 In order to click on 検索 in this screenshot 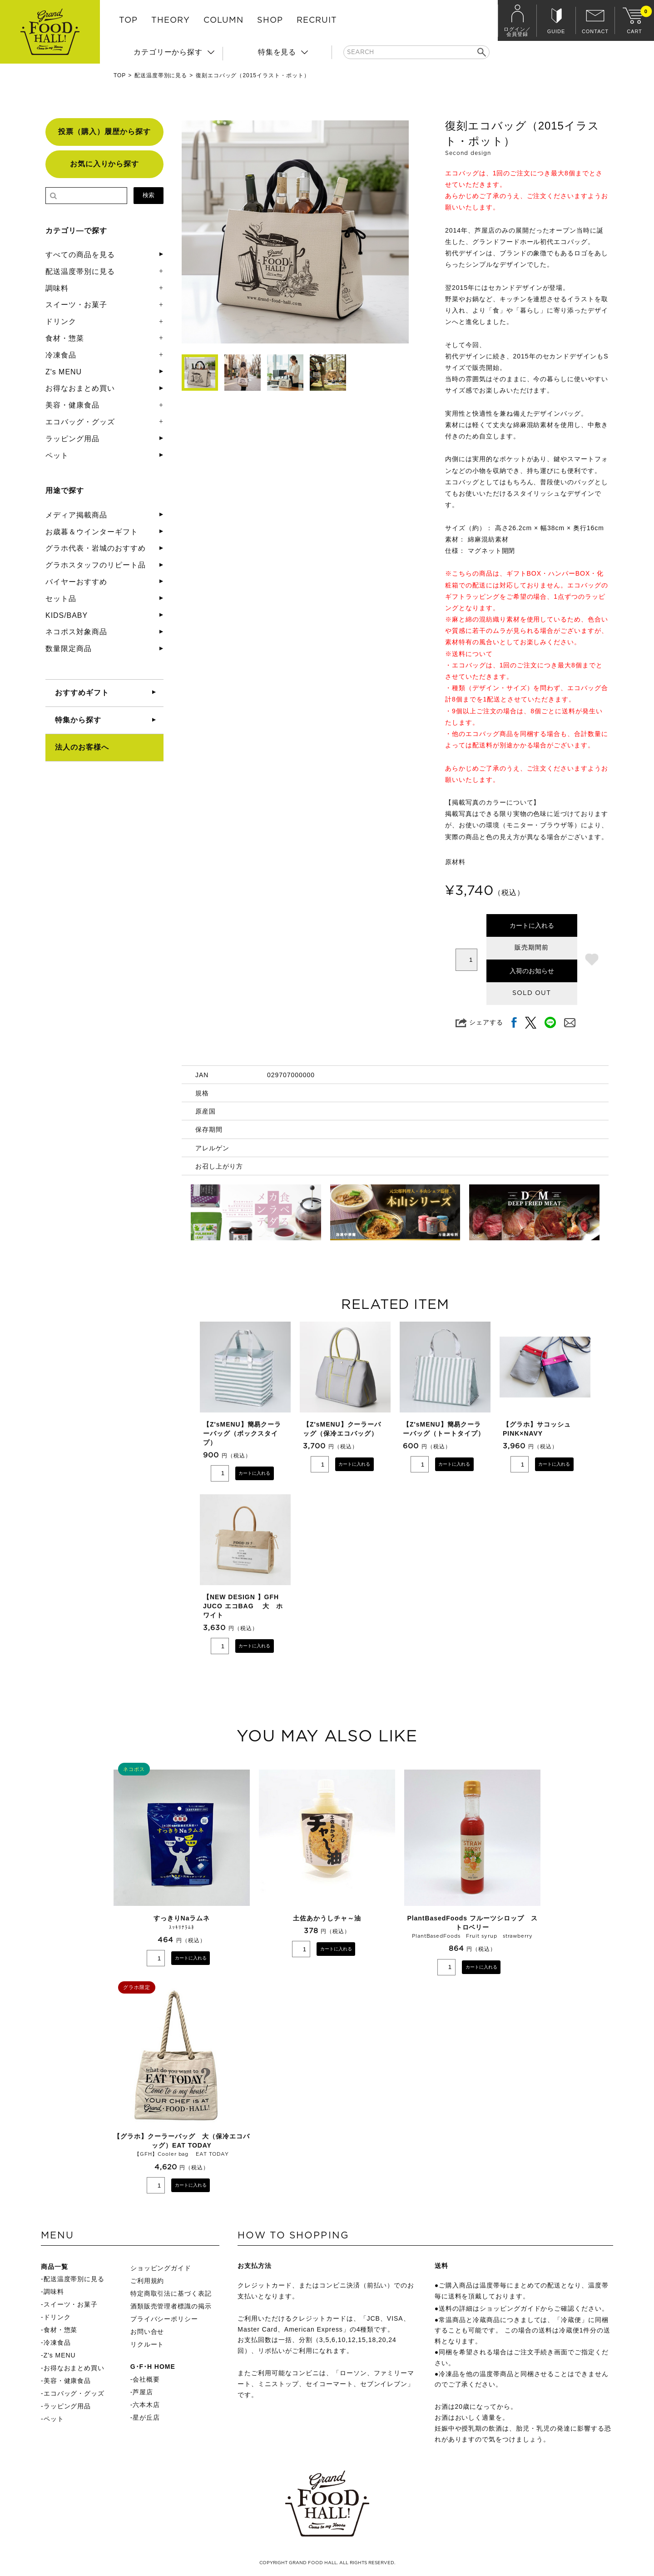, I will do `click(148, 195)`.